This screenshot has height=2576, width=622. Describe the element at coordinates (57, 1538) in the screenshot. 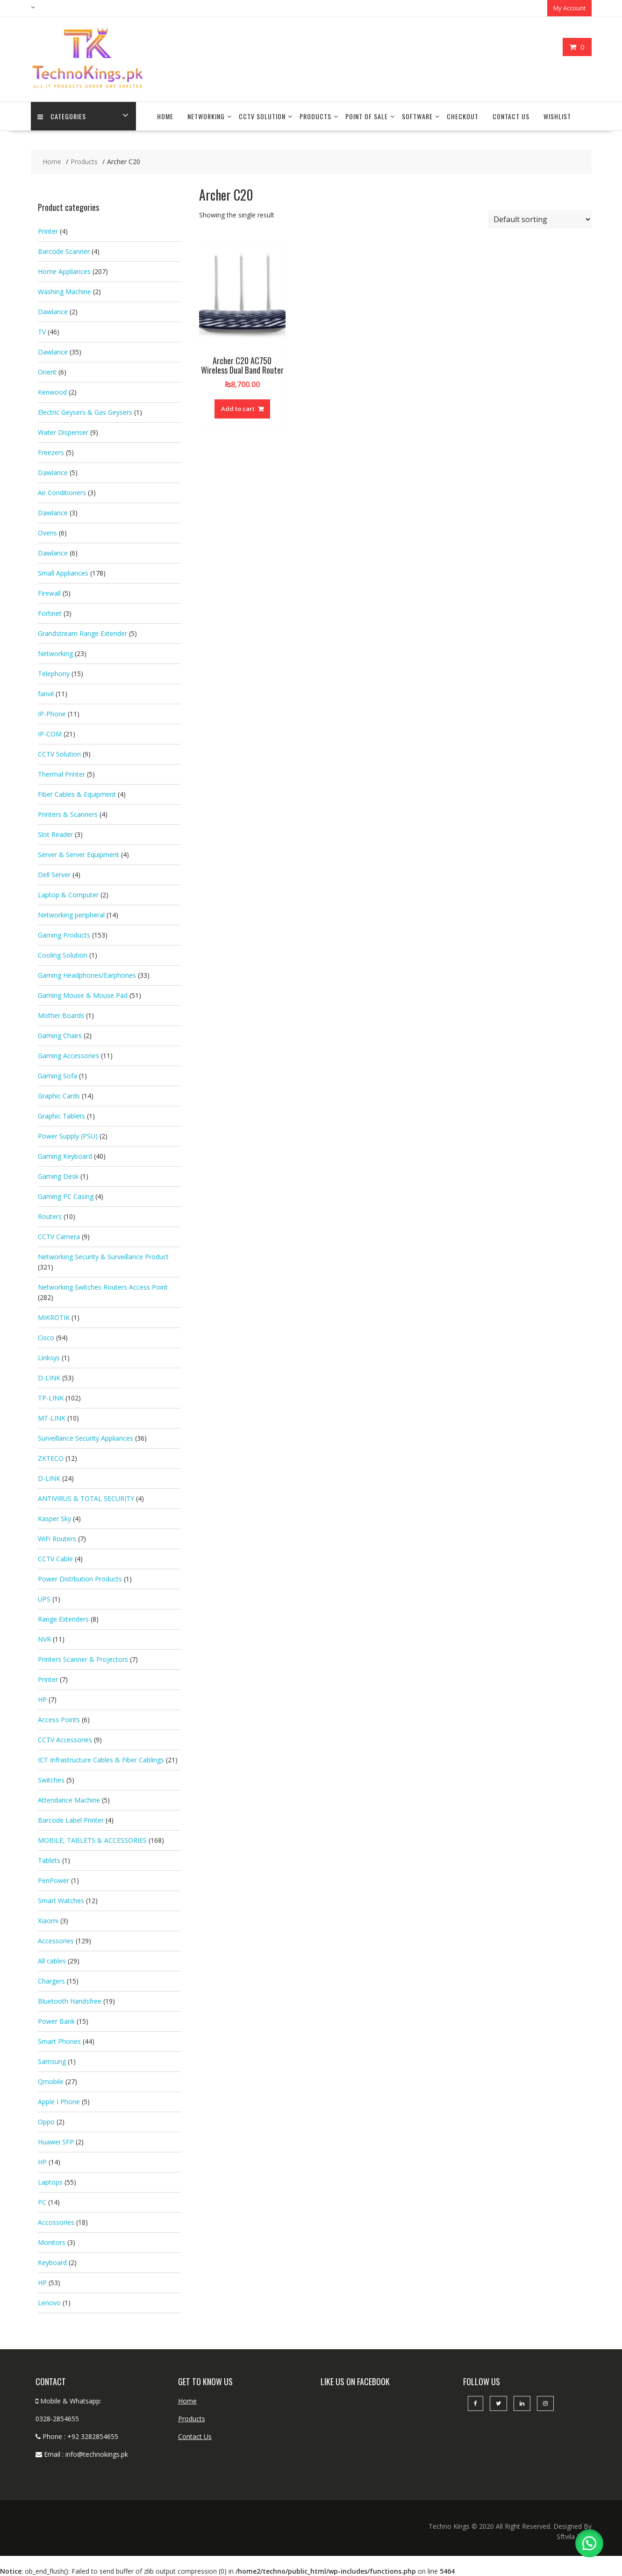

I see `WiFi Routers` at that location.